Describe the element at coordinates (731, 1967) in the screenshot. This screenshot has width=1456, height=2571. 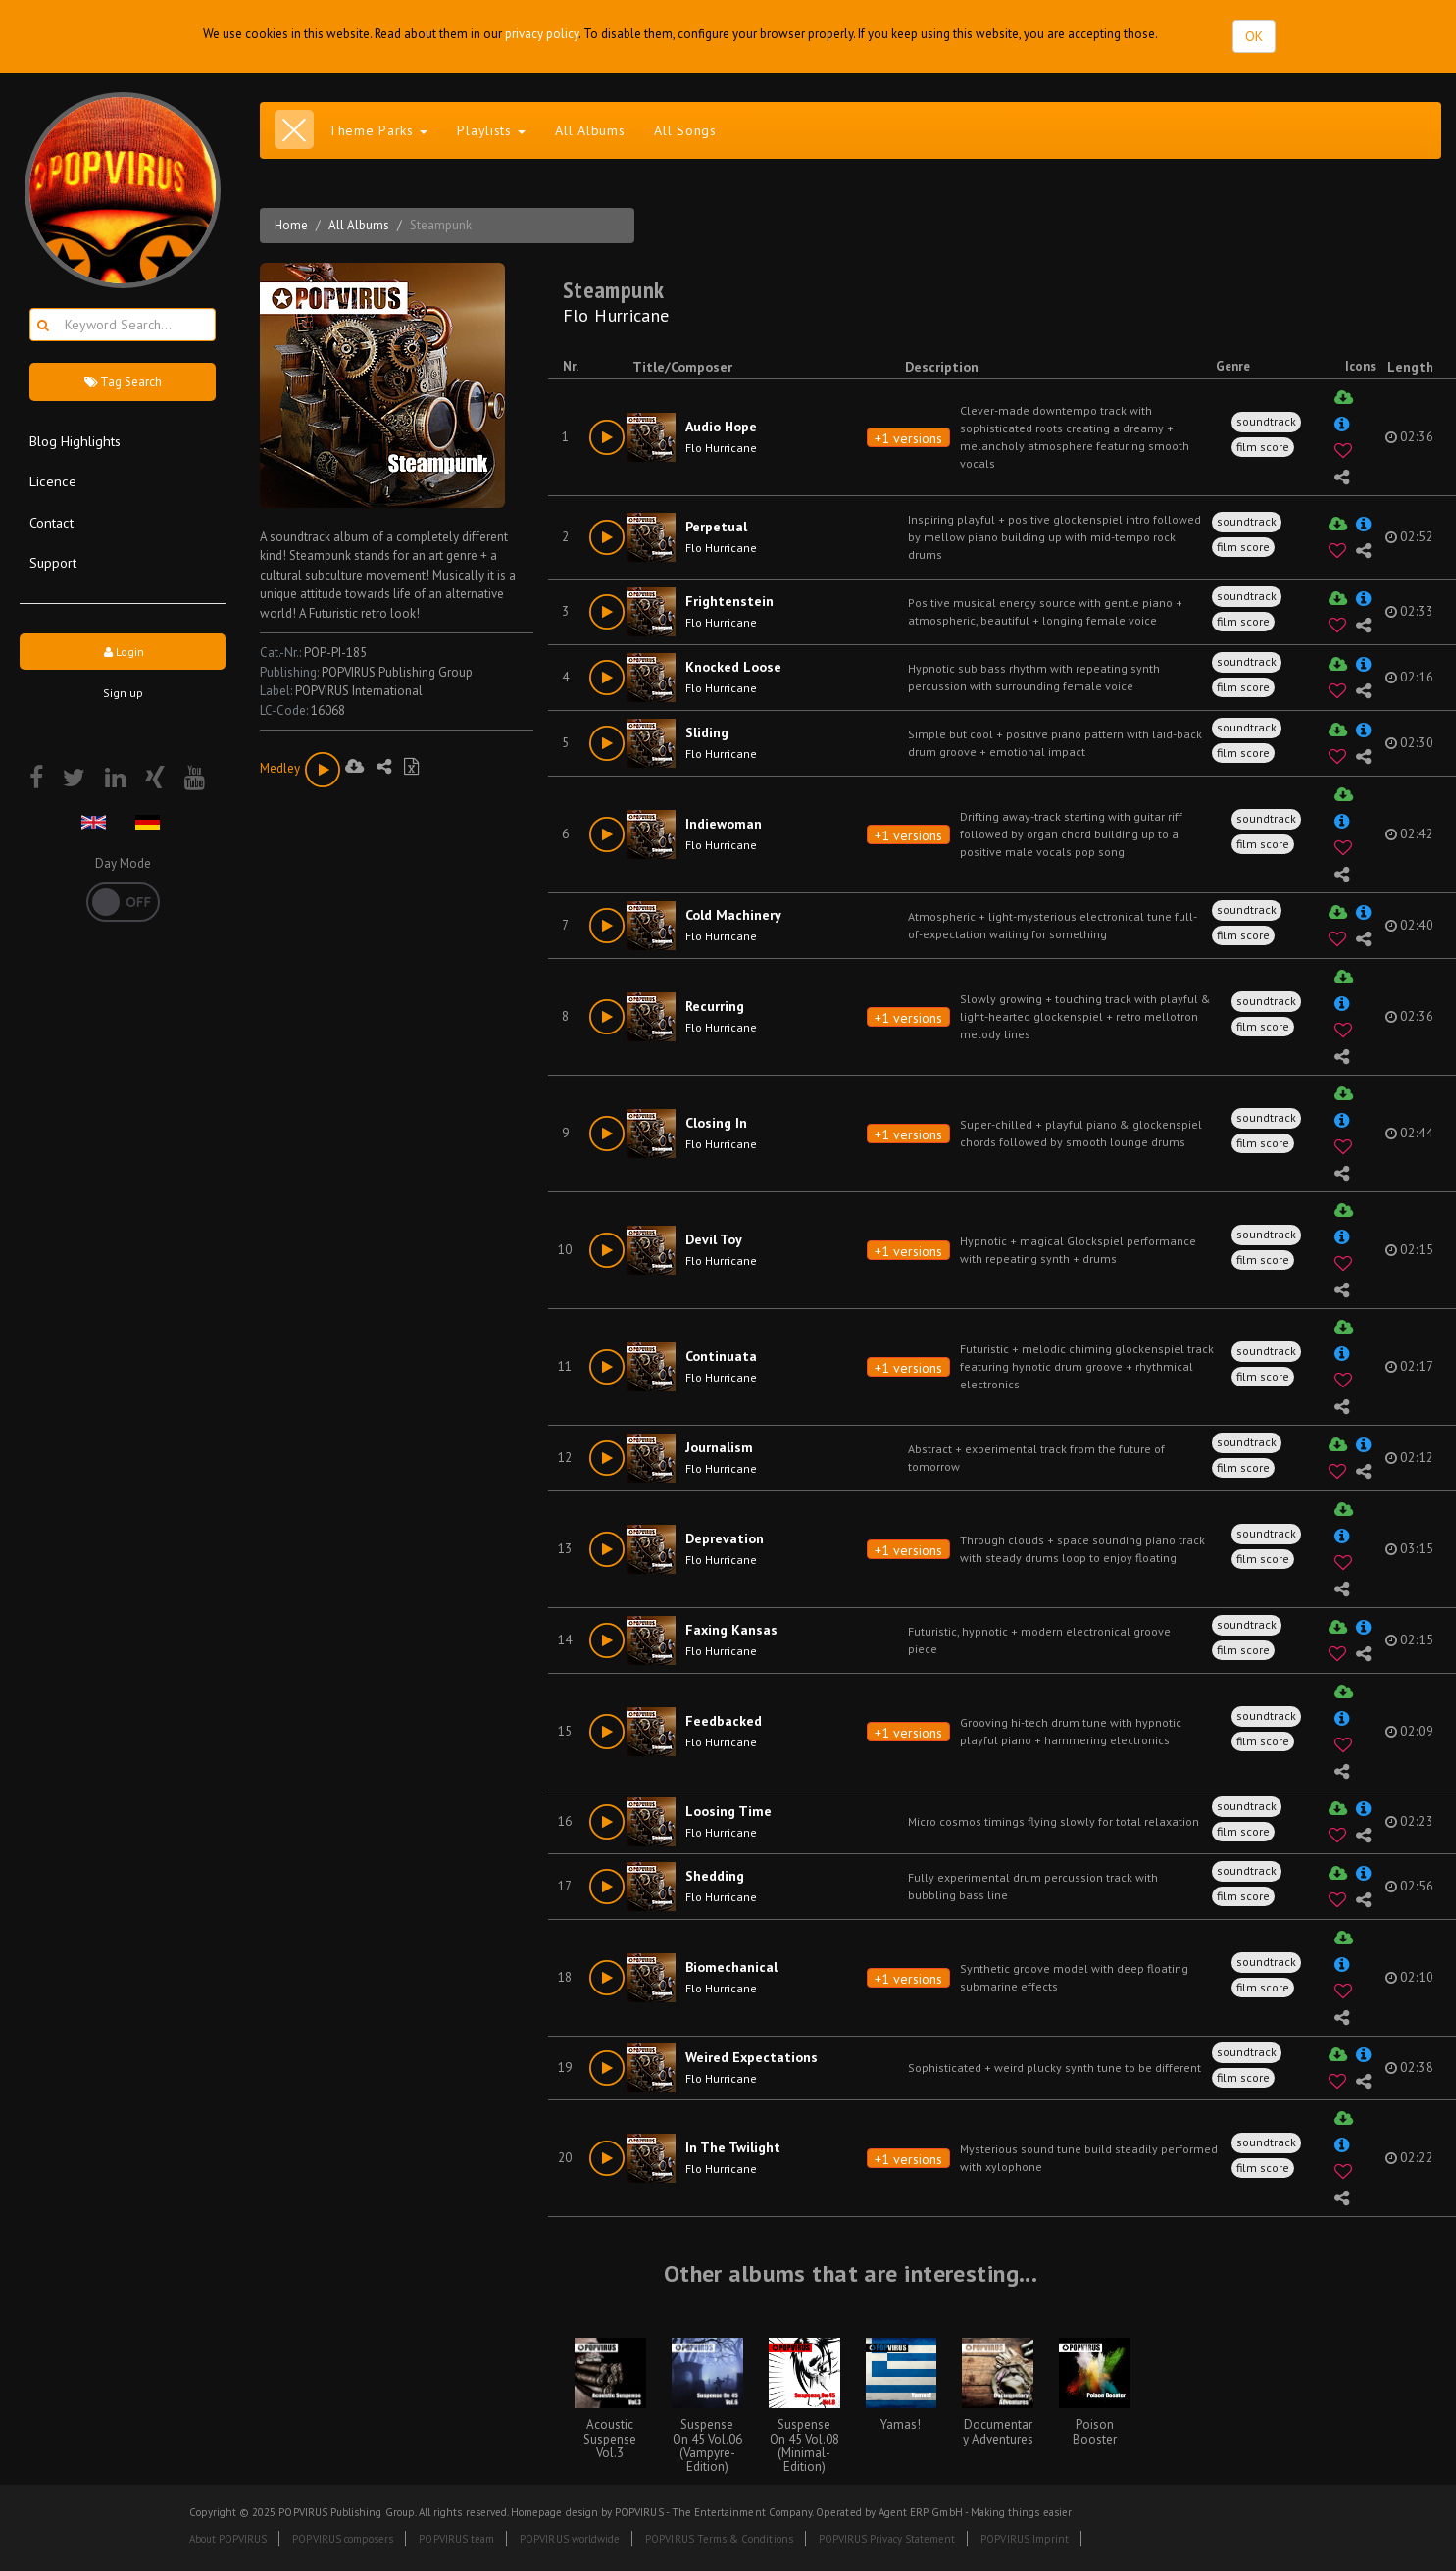
I see `Biomechanical` at that location.